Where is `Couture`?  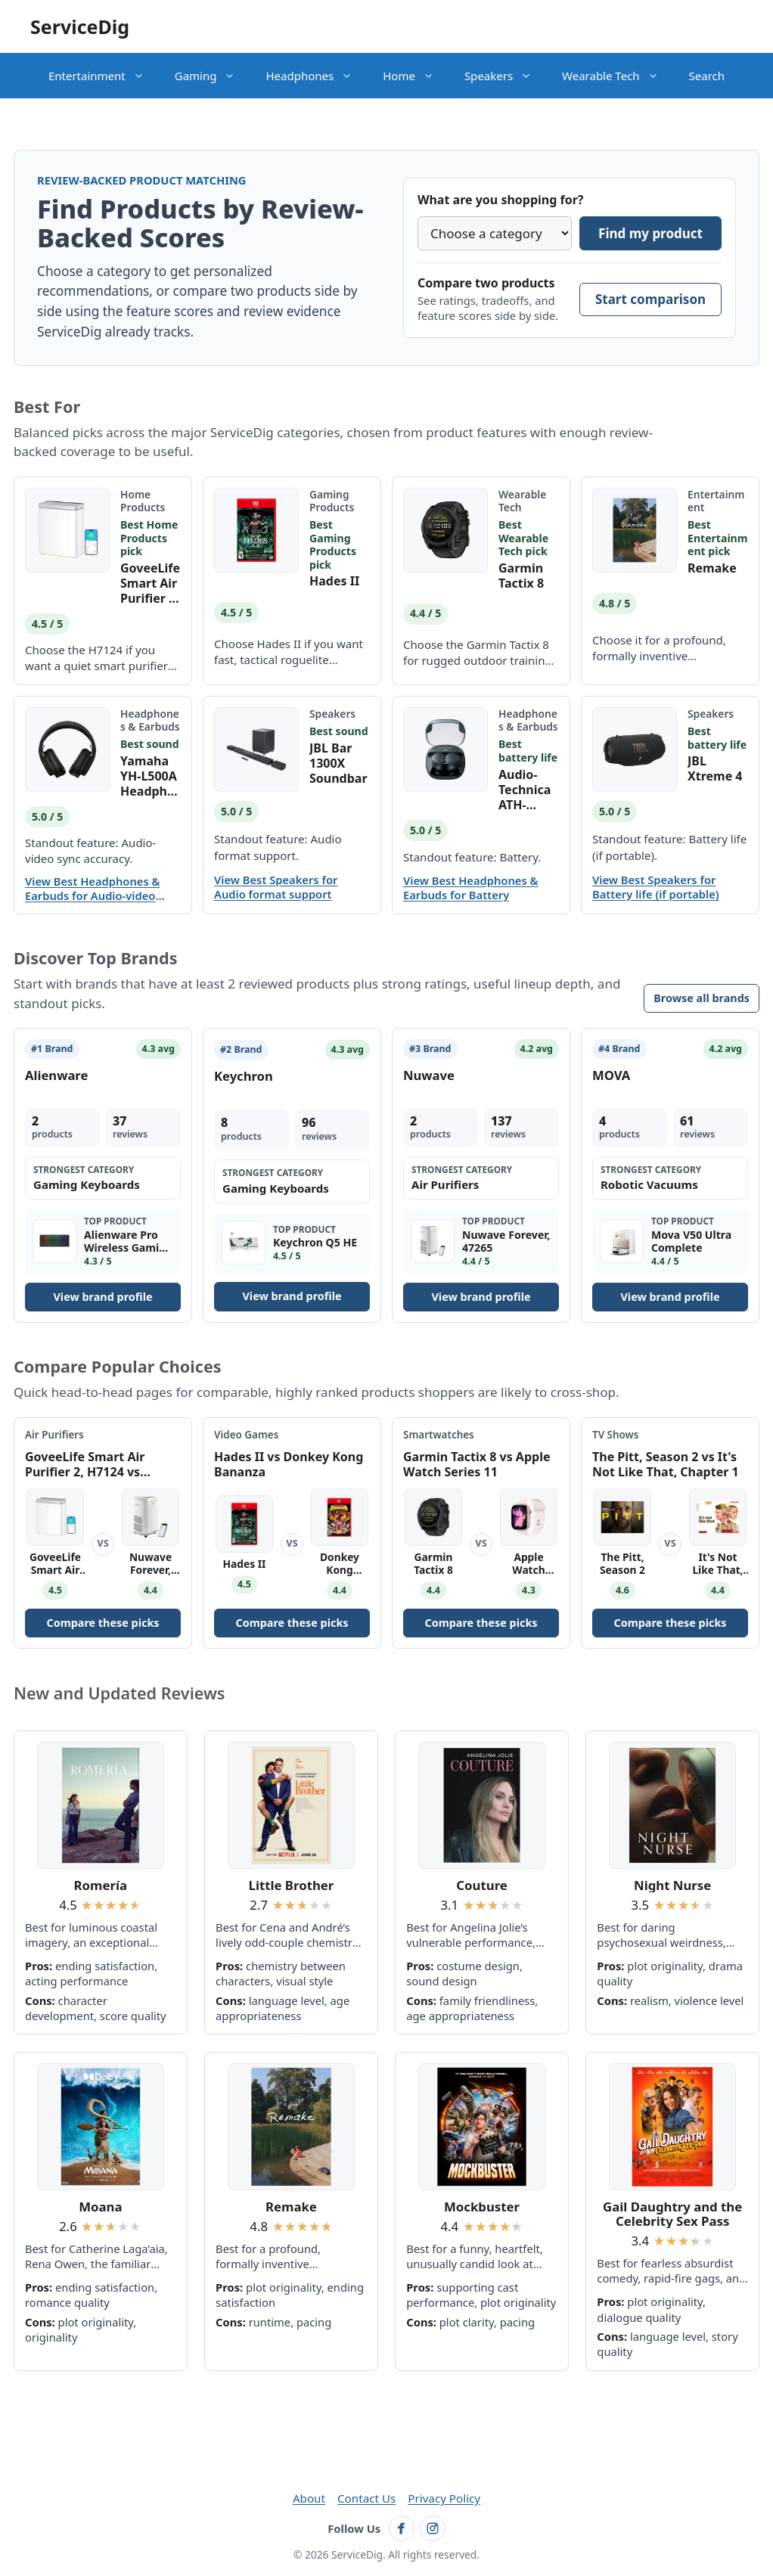 Couture is located at coordinates (482, 1885).